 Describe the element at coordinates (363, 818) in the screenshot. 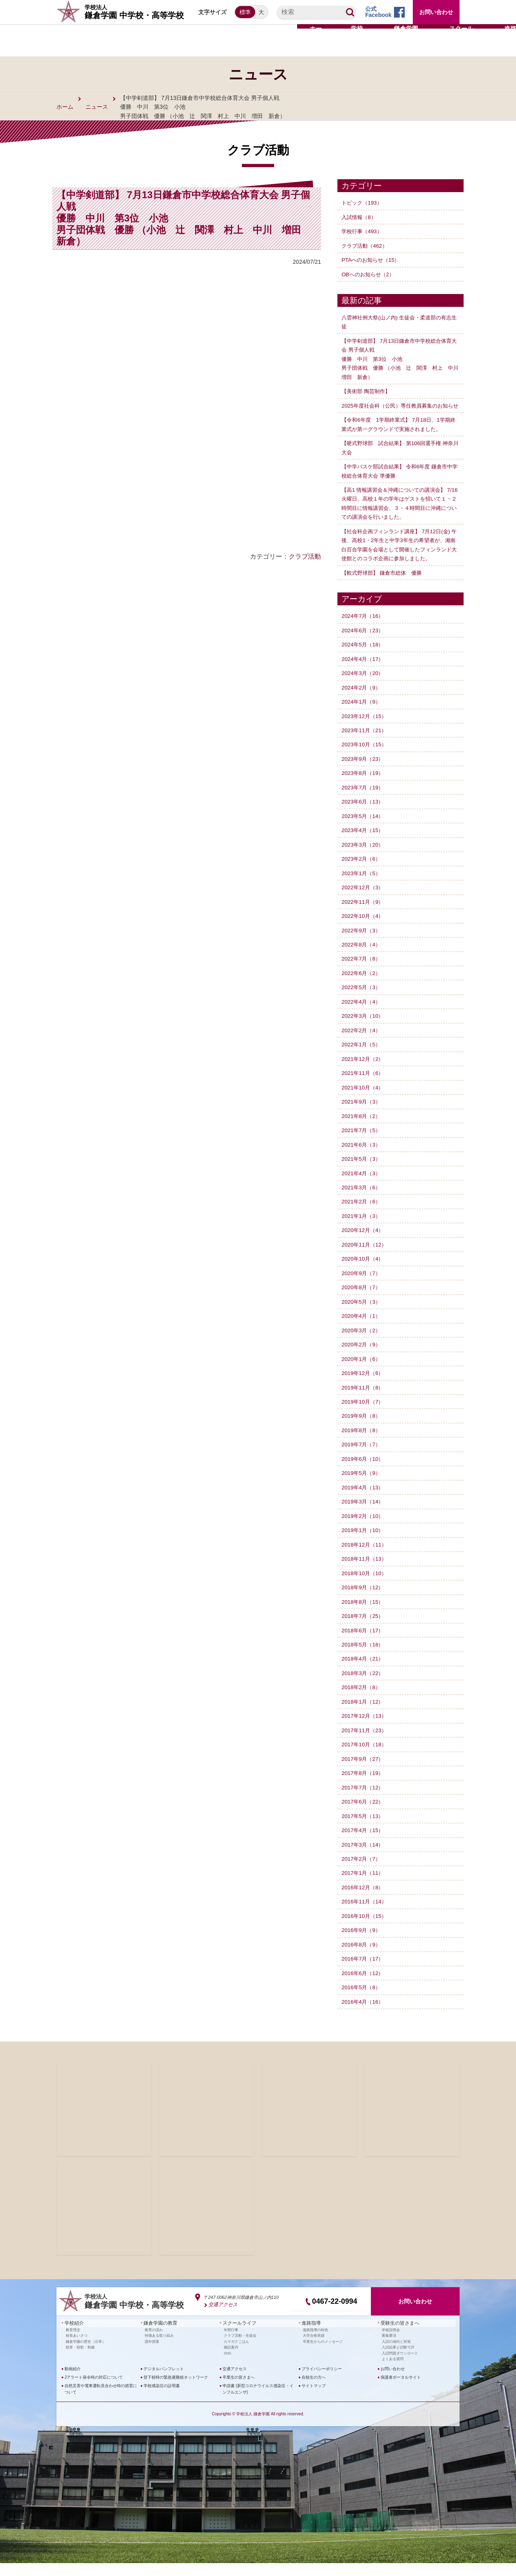

I see `2023年6月（13）` at that location.